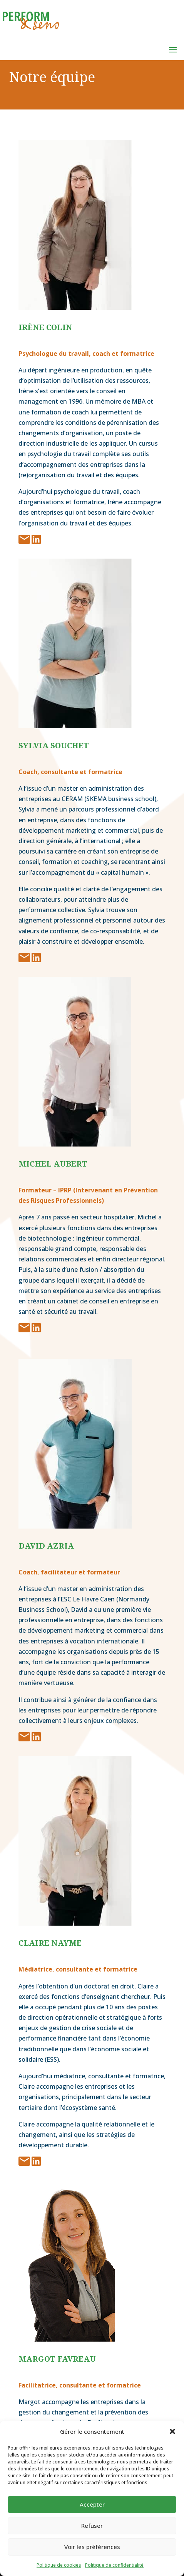  Describe the element at coordinates (114, 2565) in the screenshot. I see `Politique de confidentialité` at that location.